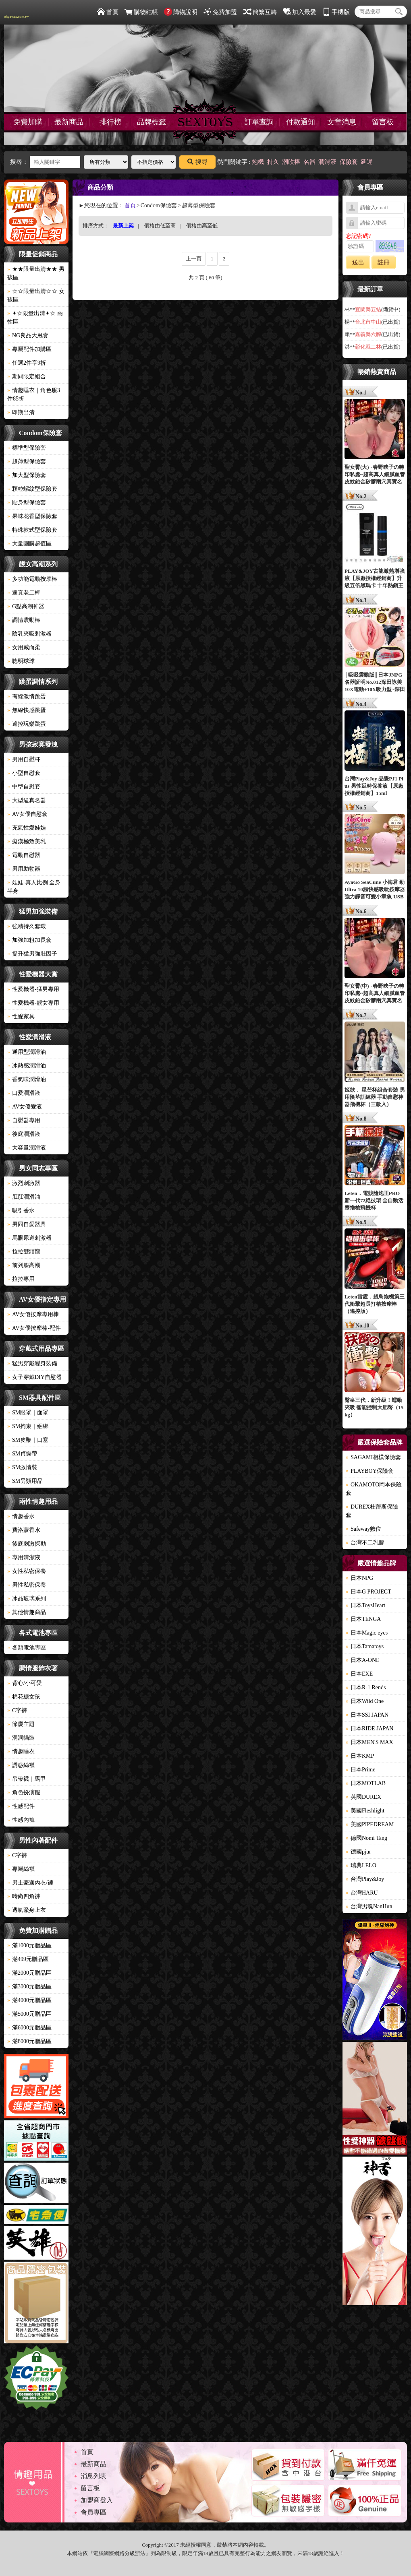  I want to click on 首頁, so click(107, 12).